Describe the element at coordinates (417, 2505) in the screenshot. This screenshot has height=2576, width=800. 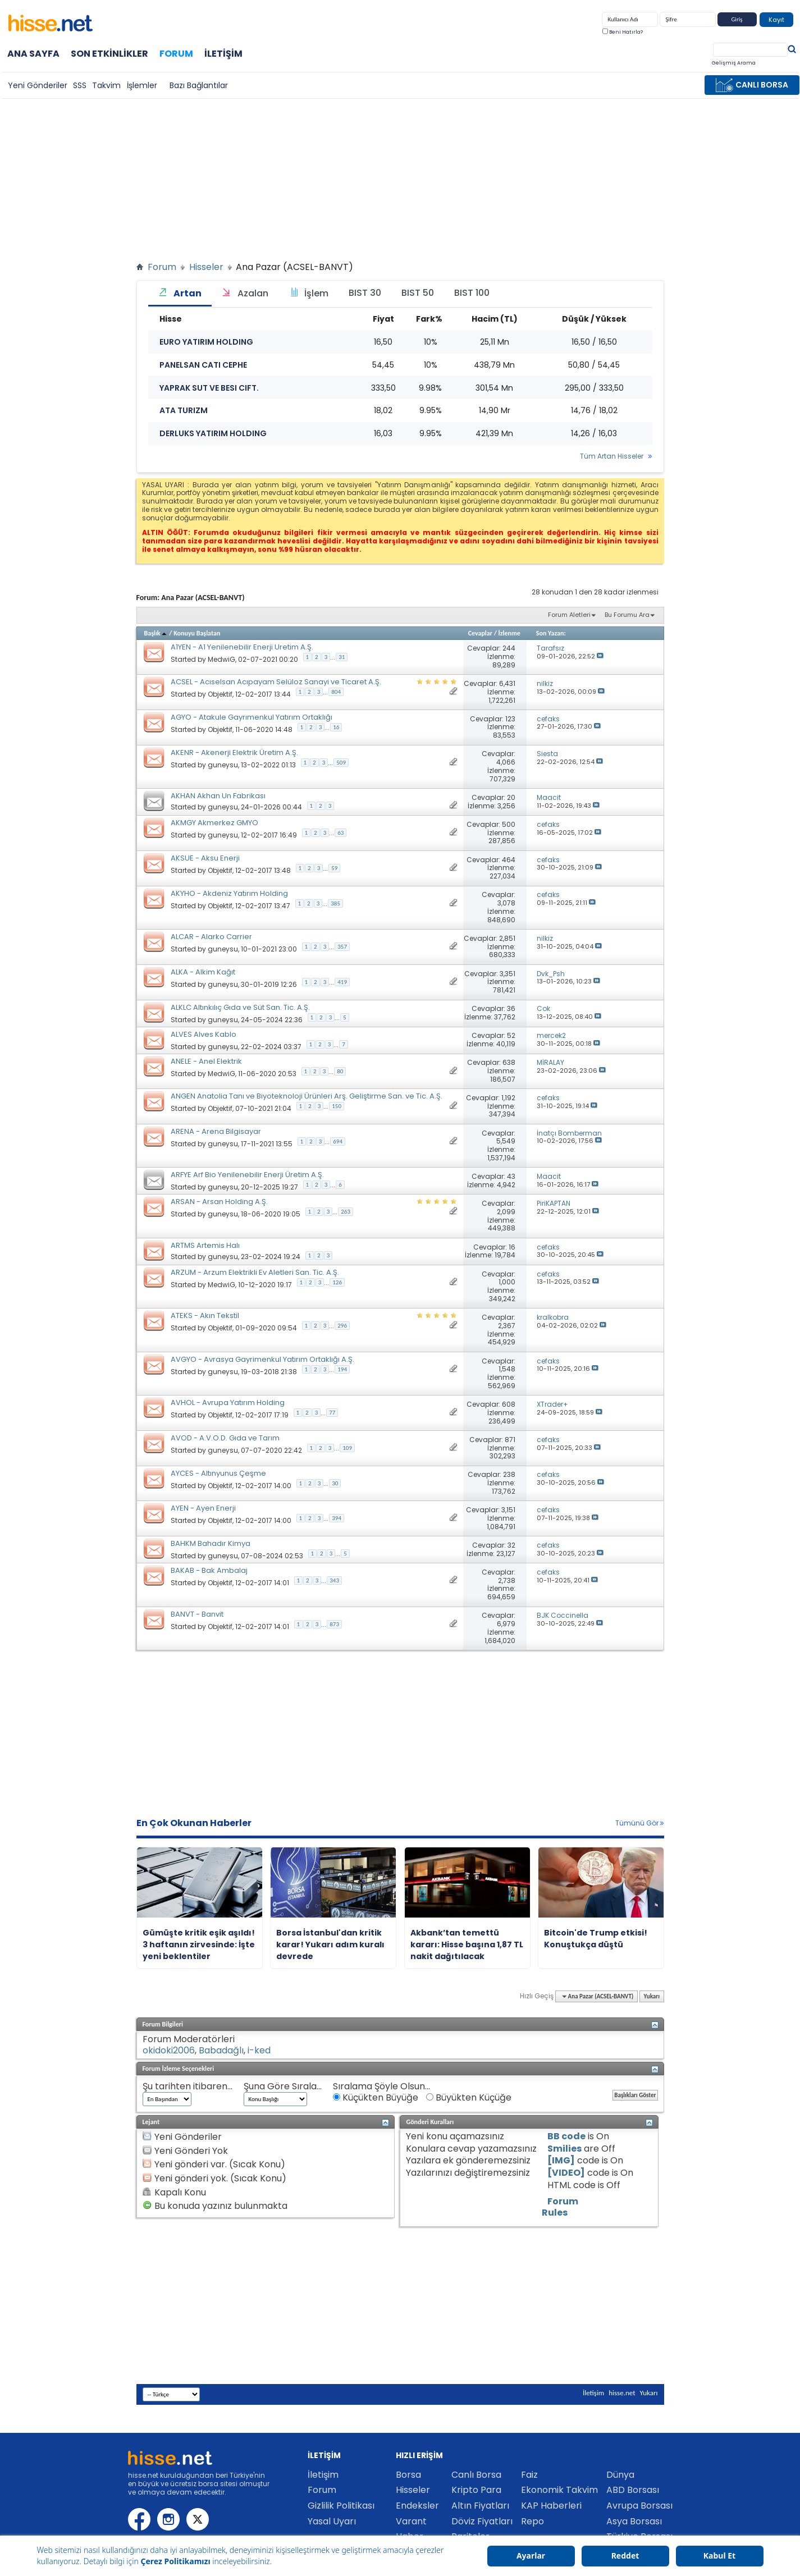
I see `Endeksler` at that location.